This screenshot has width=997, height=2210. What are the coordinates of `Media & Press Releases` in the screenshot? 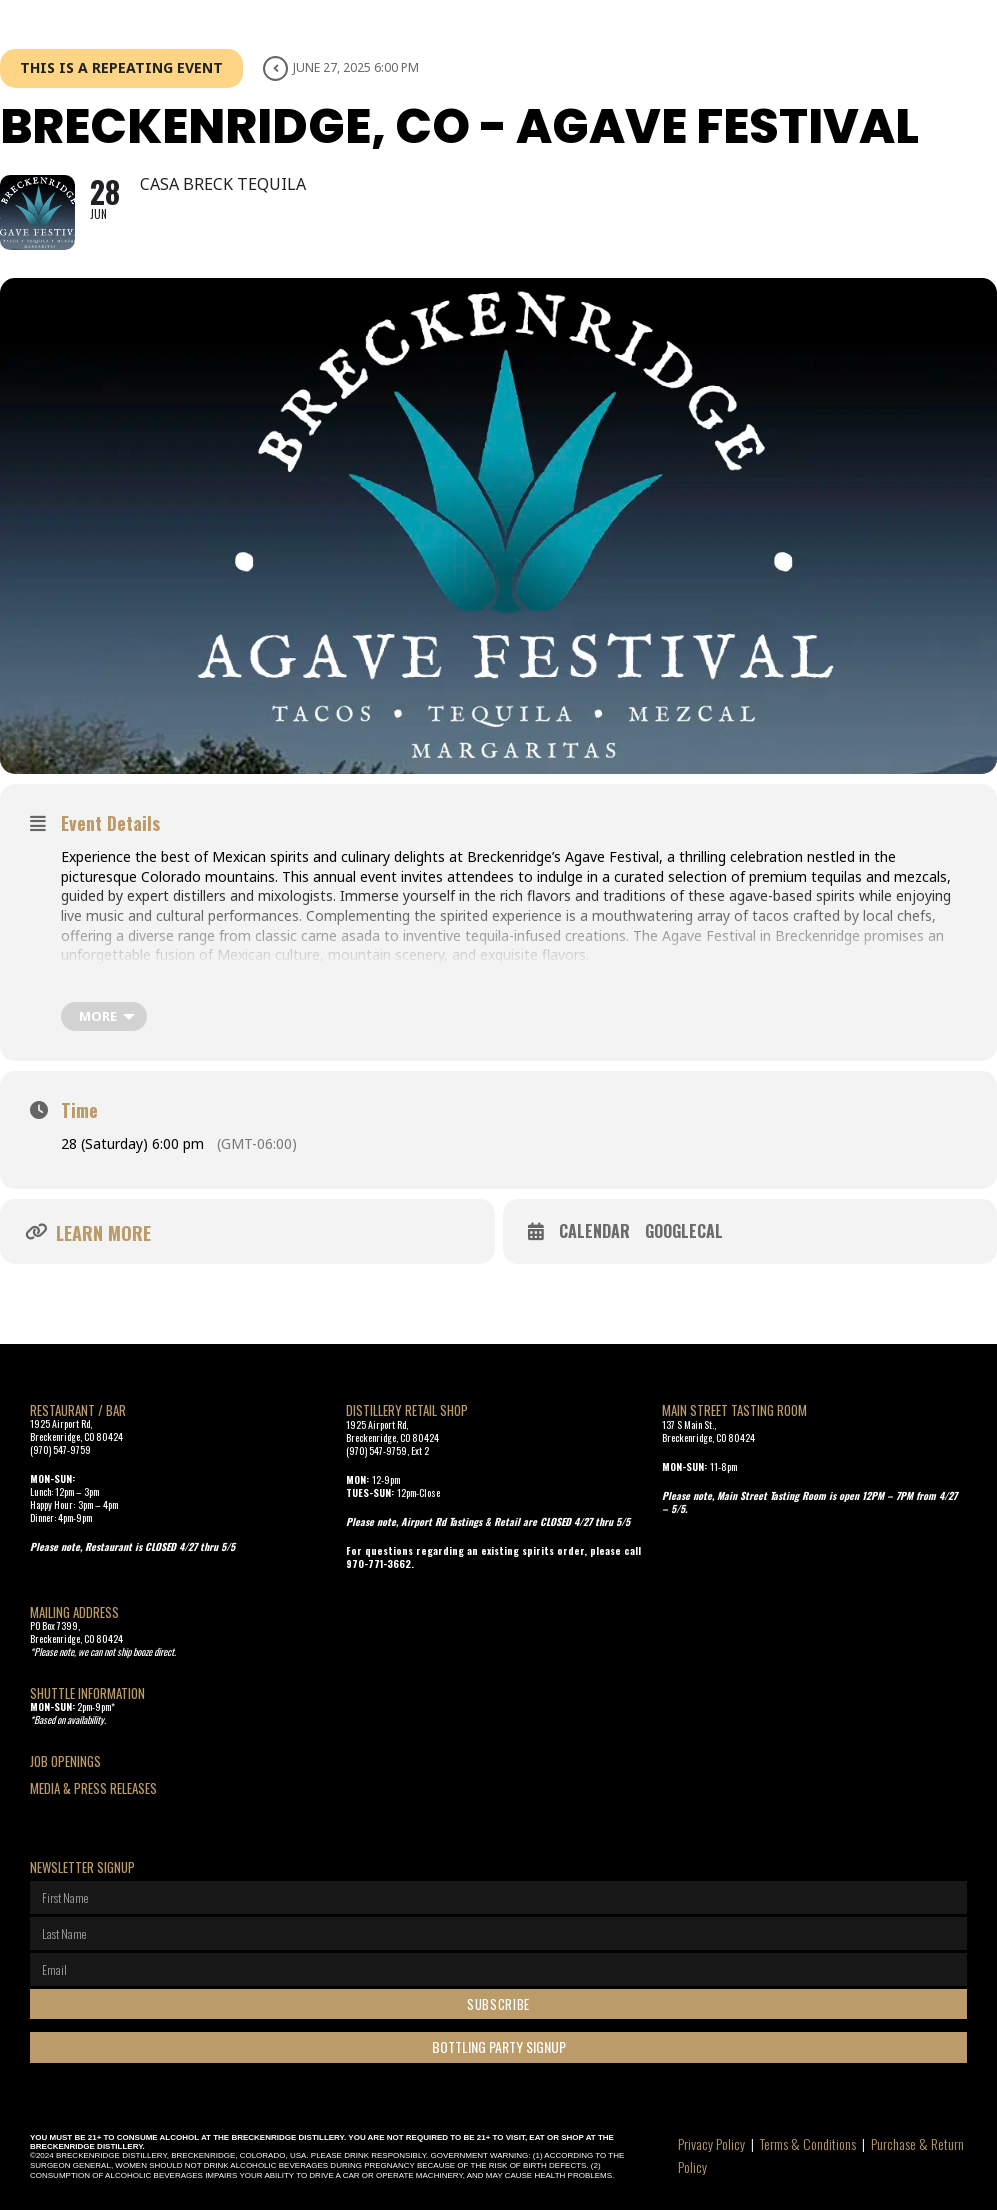 It's located at (93, 1788).